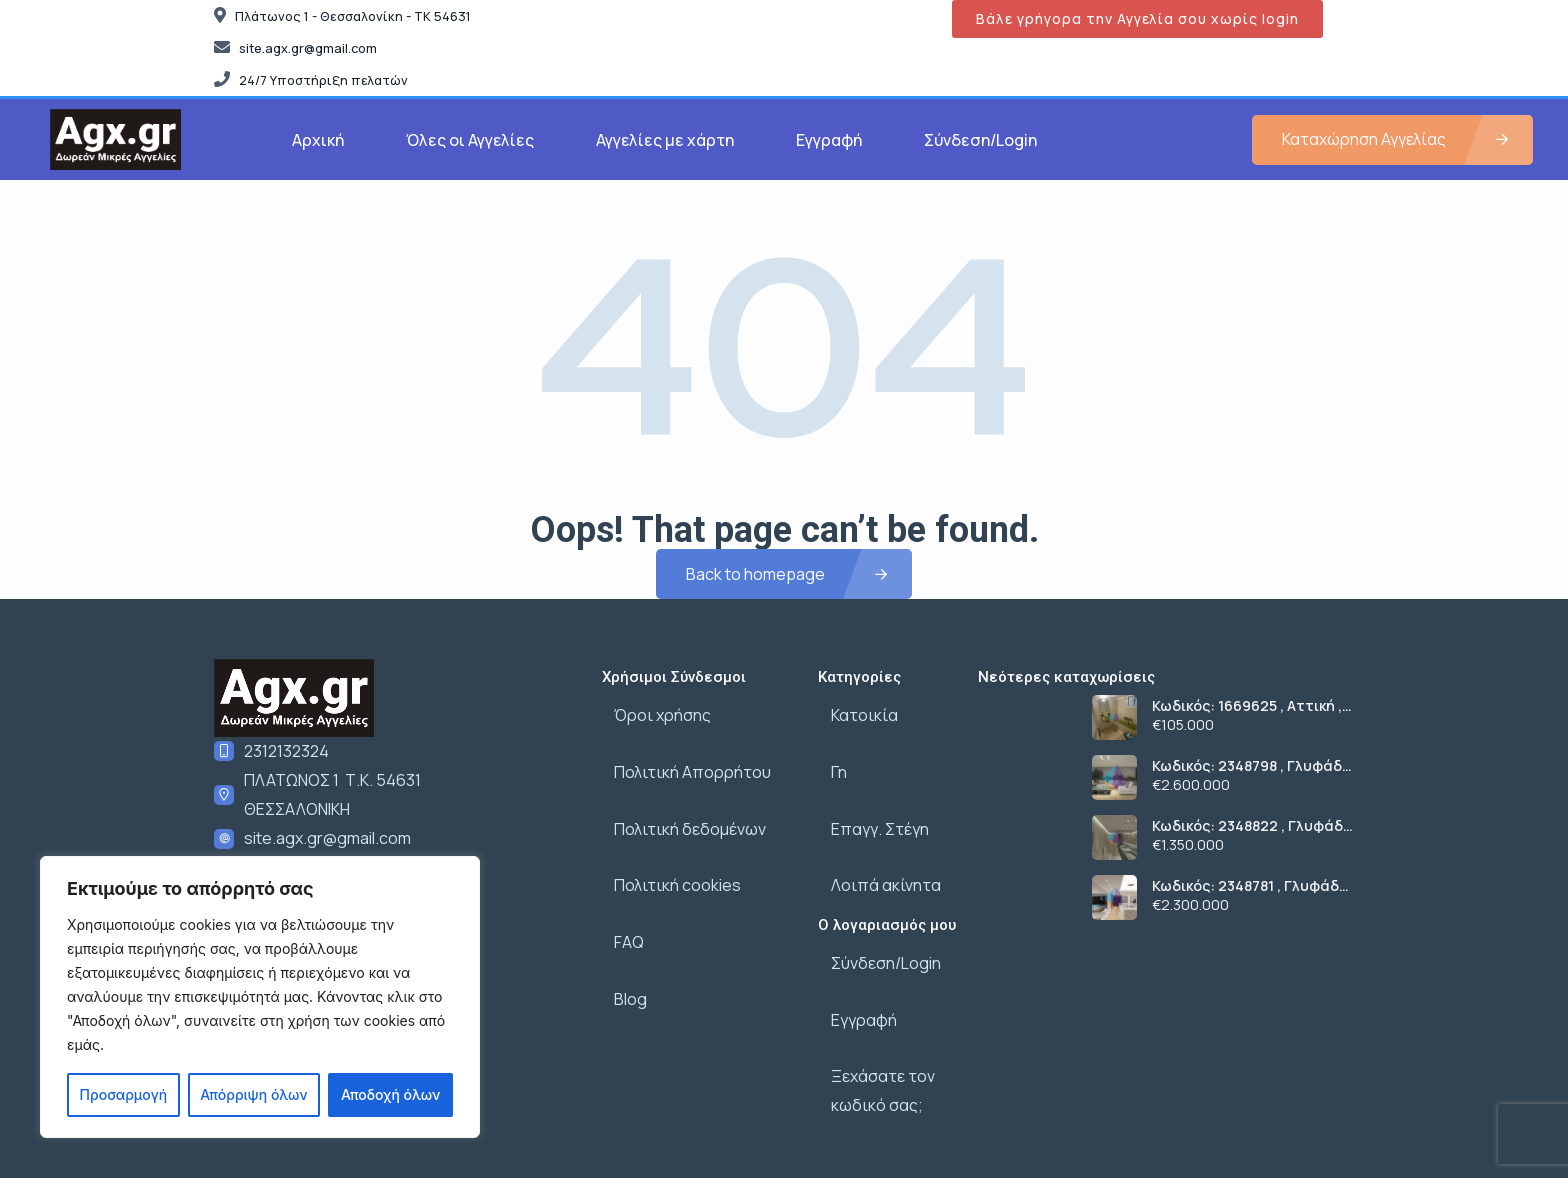 The image size is (1568, 1178). I want to click on 2312132324, so click(286, 751).